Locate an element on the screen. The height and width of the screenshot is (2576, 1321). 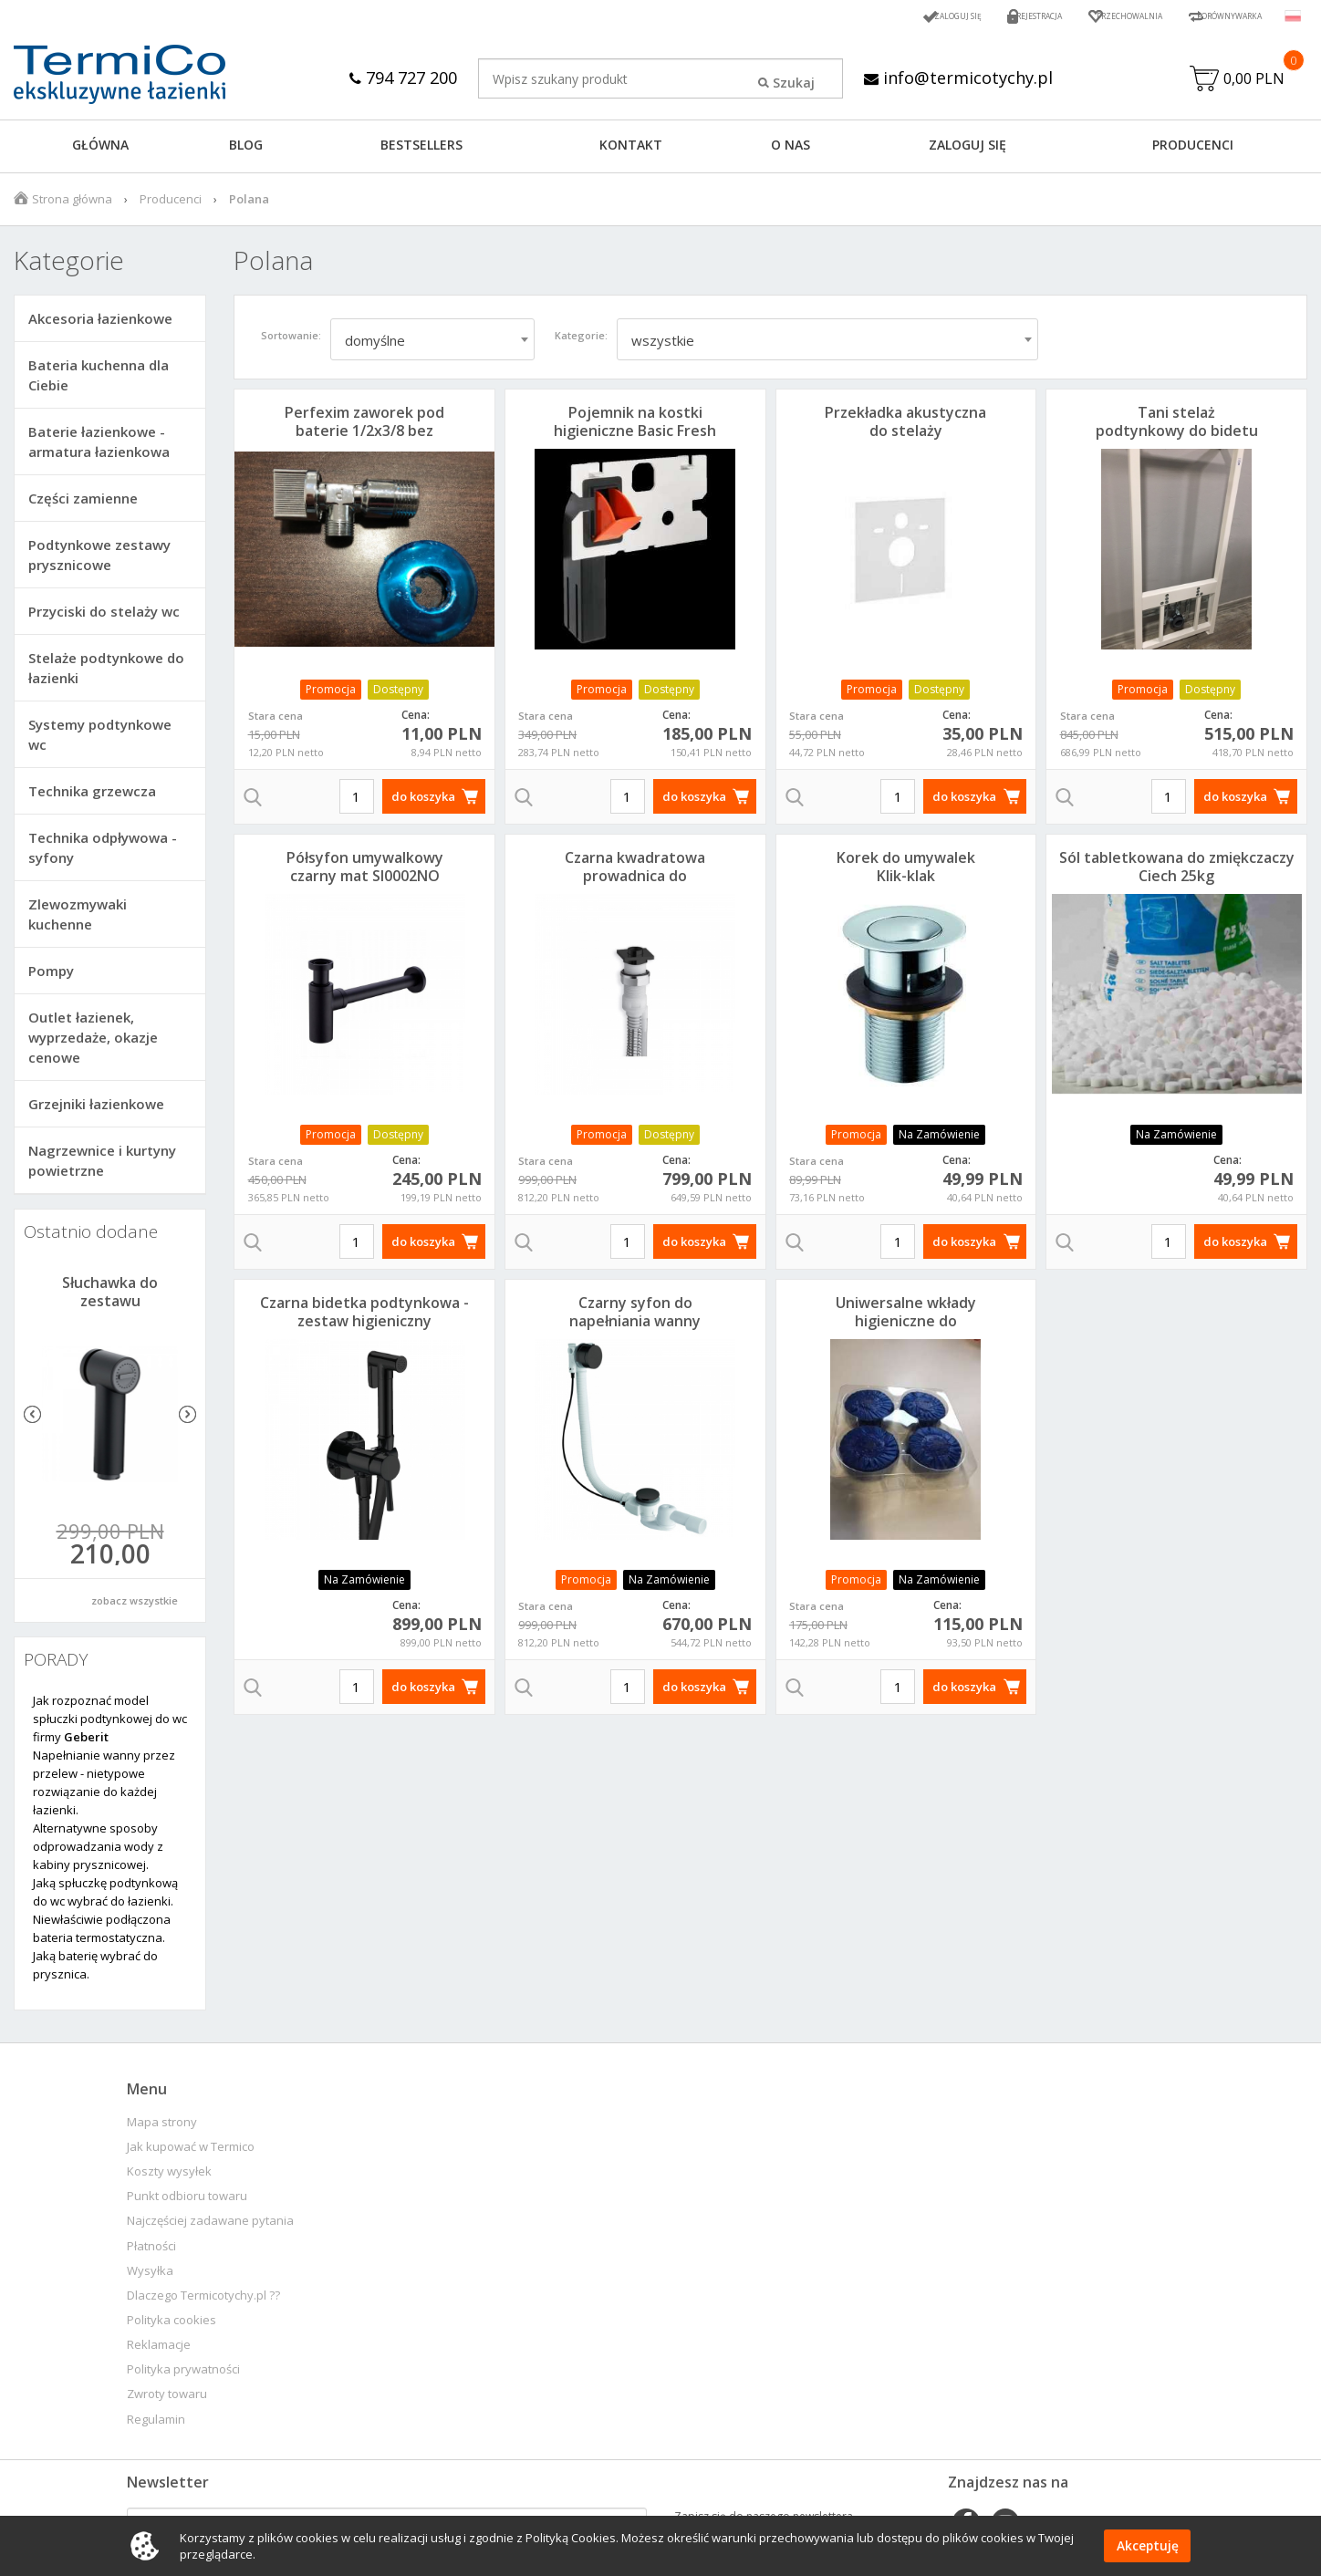
Kategorie: is located at coordinates (581, 340).